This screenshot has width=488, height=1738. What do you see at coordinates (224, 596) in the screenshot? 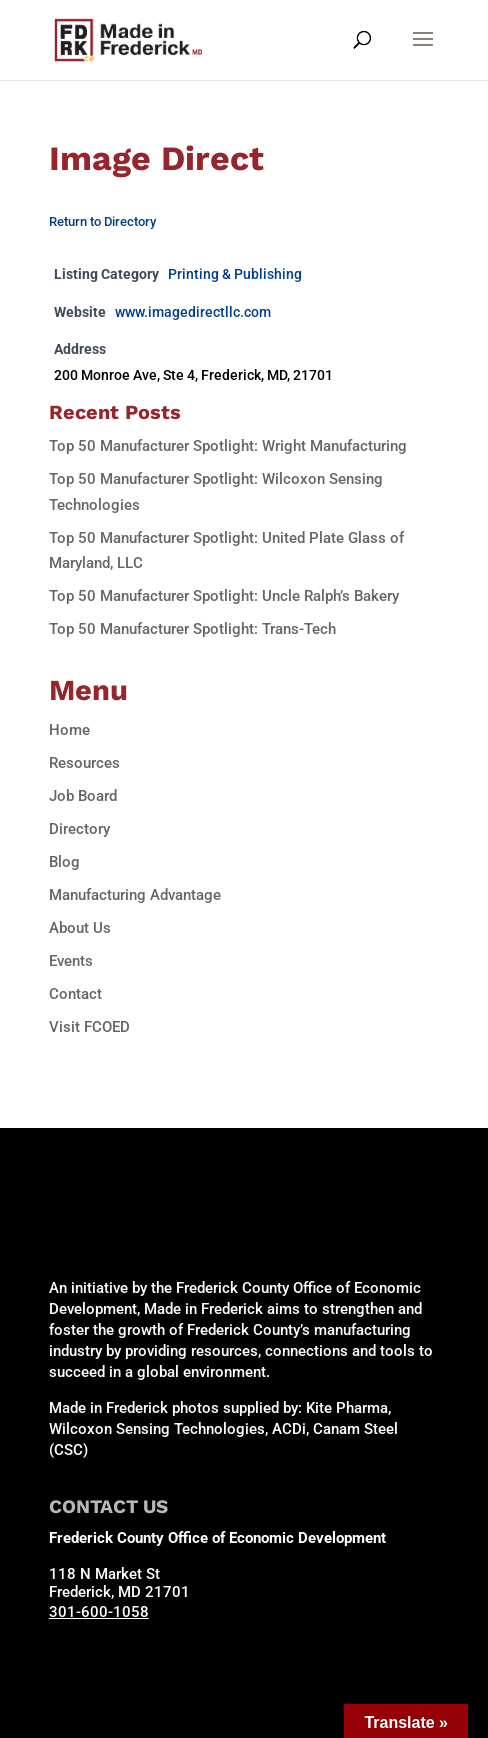
I see `Top 50 Manufacturer Spotlight: Uncle Ralph’s Bakery` at bounding box center [224, 596].